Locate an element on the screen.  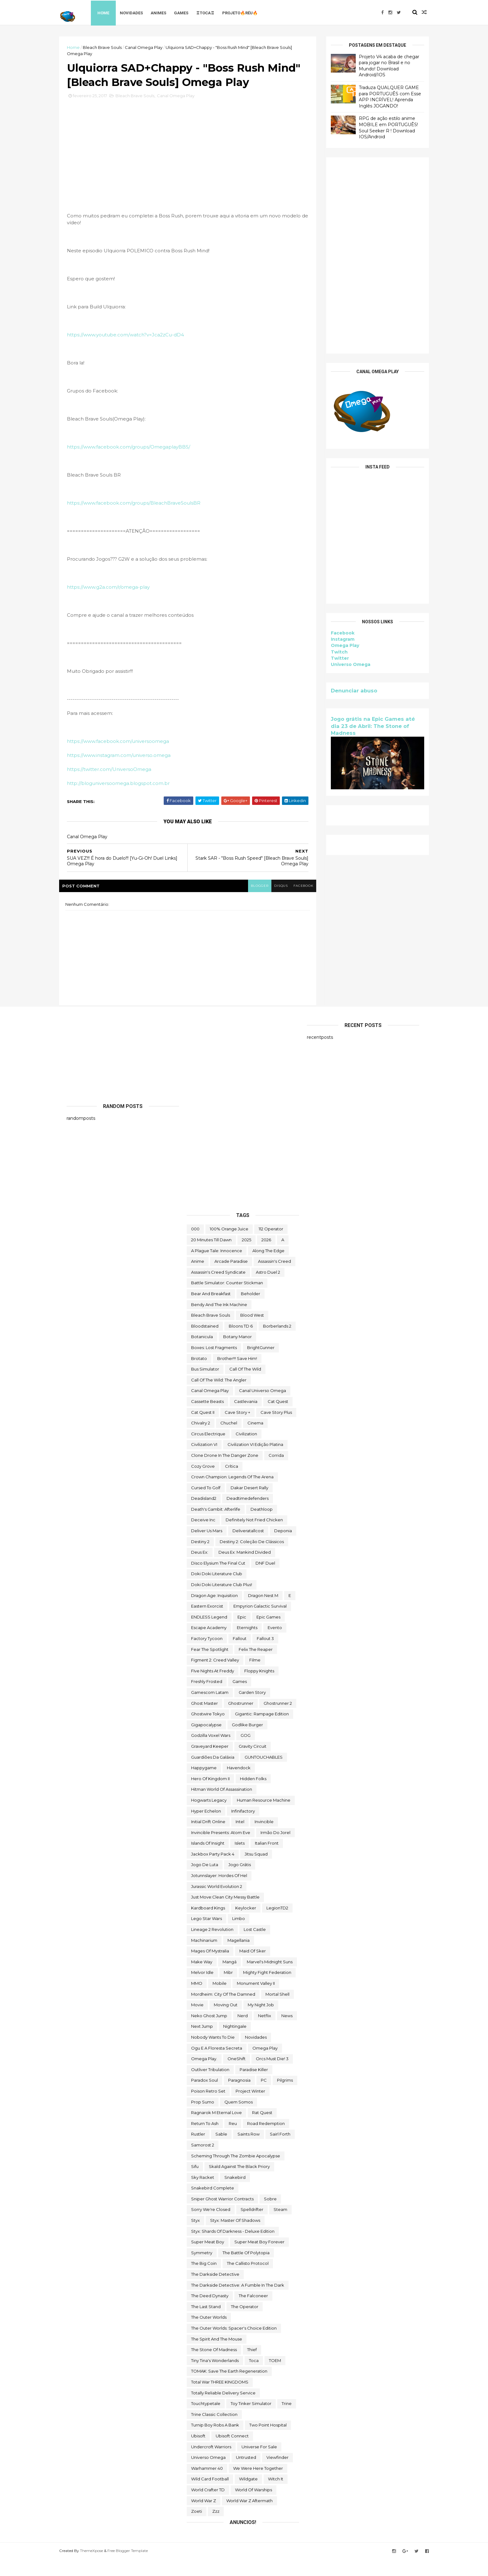
Project Winter is located at coordinates (250, 2107).